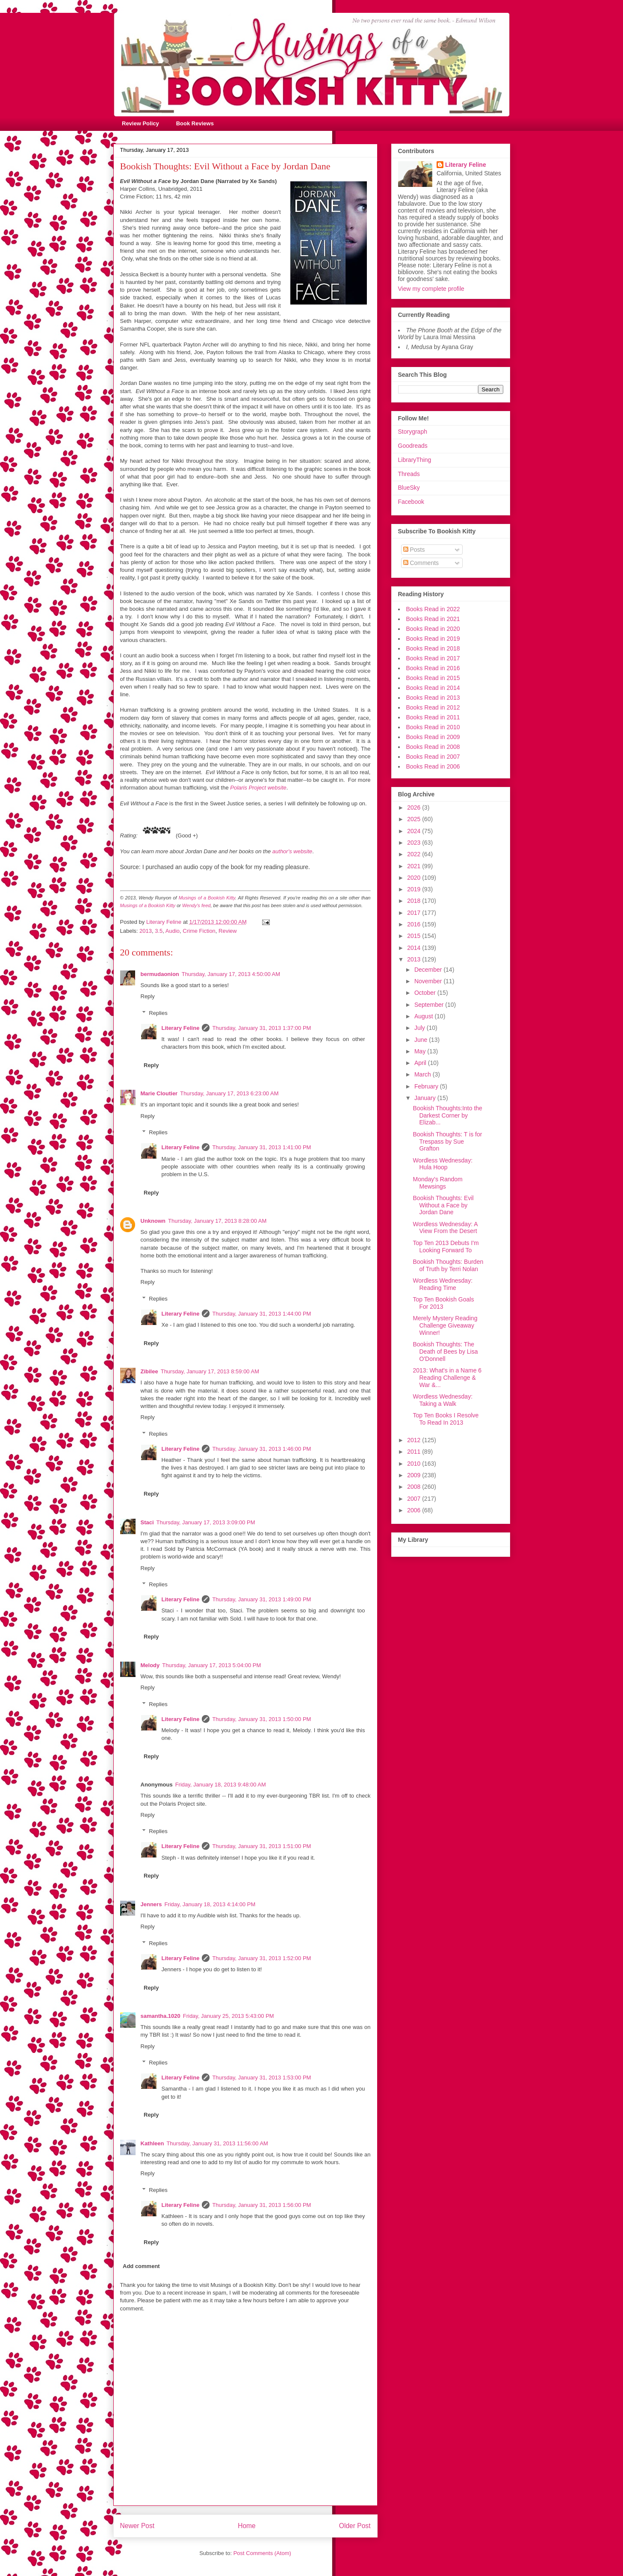  I want to click on Reply, so click(148, 996).